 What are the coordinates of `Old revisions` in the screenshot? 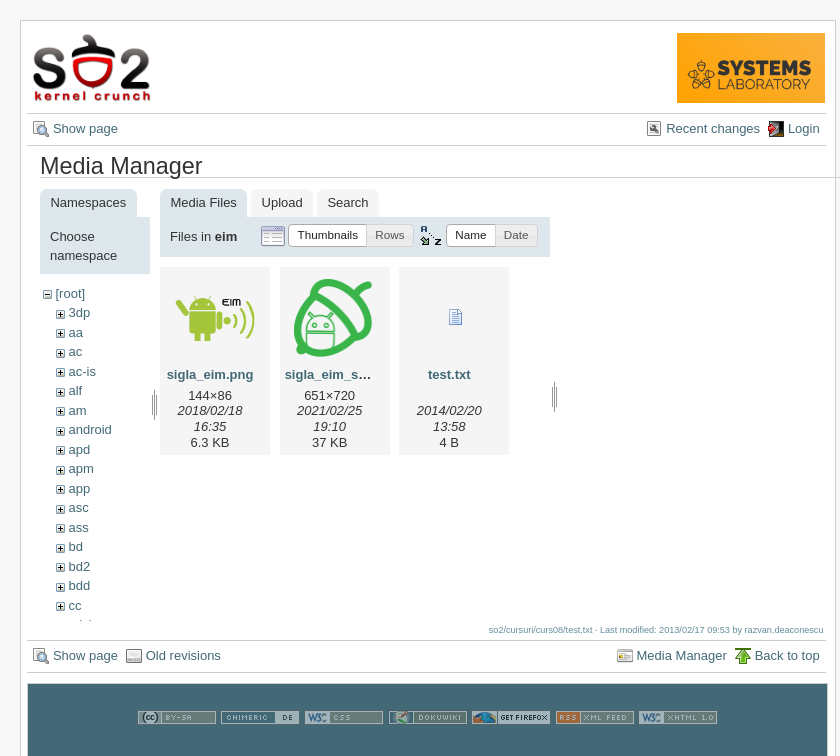 It's located at (183, 665).